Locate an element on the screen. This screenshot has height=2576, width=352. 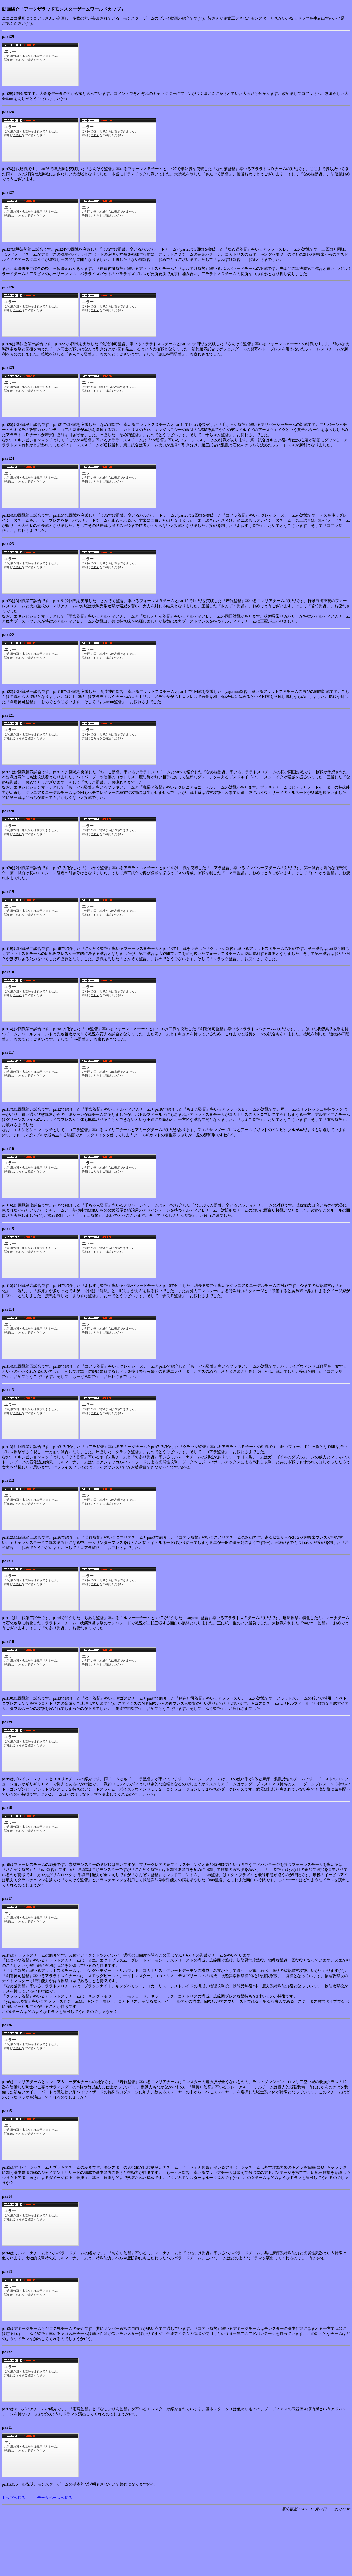
<a href="https://www.nicovideo.jp/watch/sm37871747">アークザラッドモンスターゲームワールドカップ part11（解説無版） 1回戦 第二試合</a> is located at coordinates (118, 1589).